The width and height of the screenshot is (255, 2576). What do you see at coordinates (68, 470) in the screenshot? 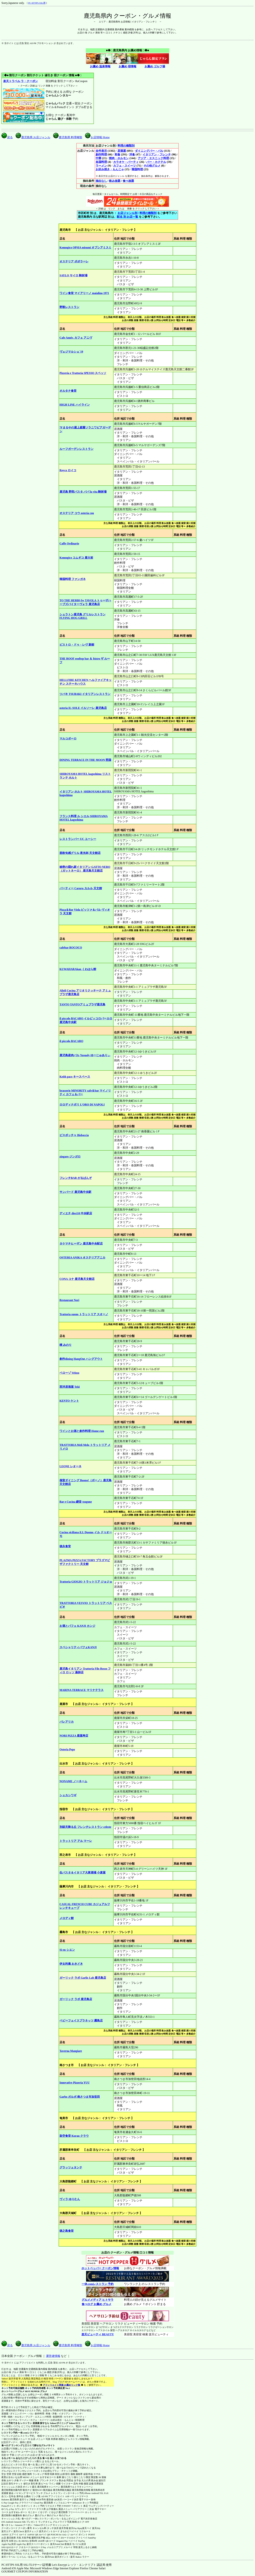
I see `Royco ロイコ` at bounding box center [68, 470].